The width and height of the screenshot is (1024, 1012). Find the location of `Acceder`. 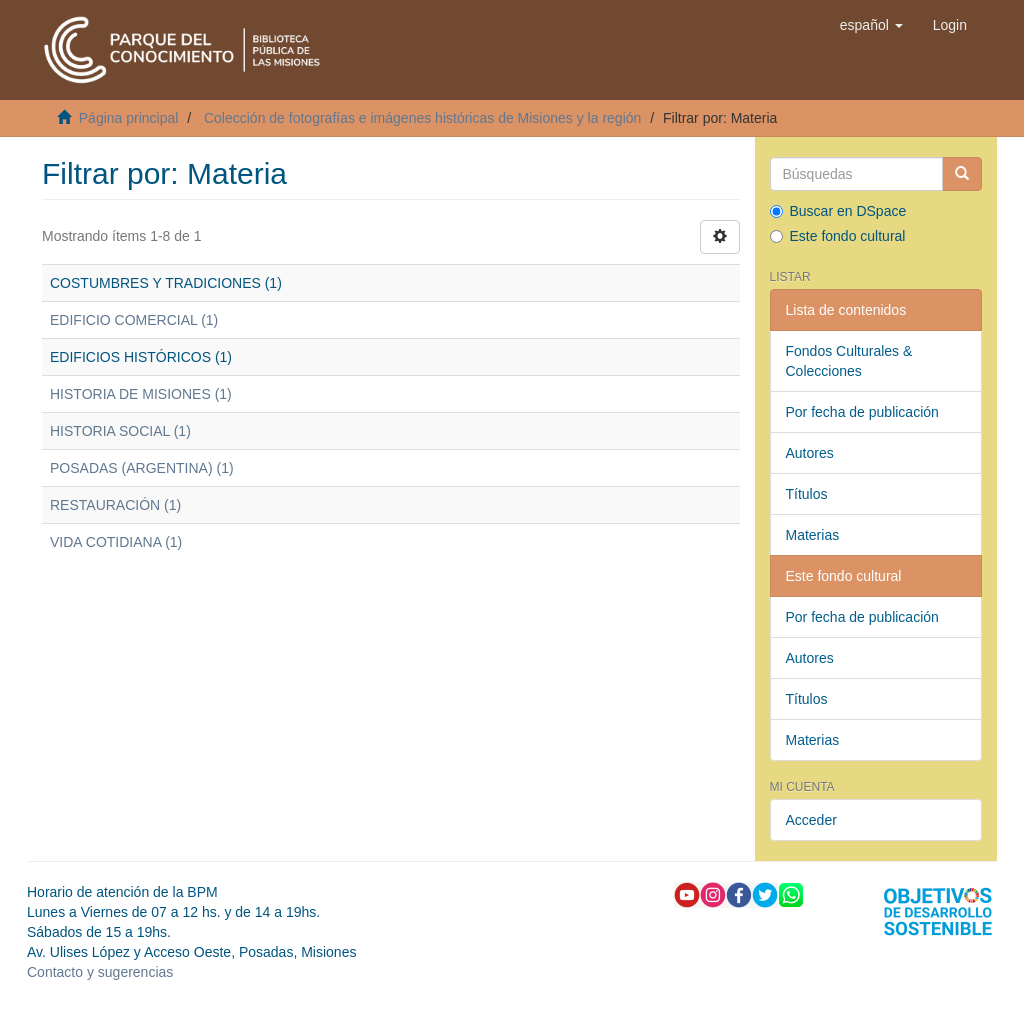

Acceder is located at coordinates (811, 820).